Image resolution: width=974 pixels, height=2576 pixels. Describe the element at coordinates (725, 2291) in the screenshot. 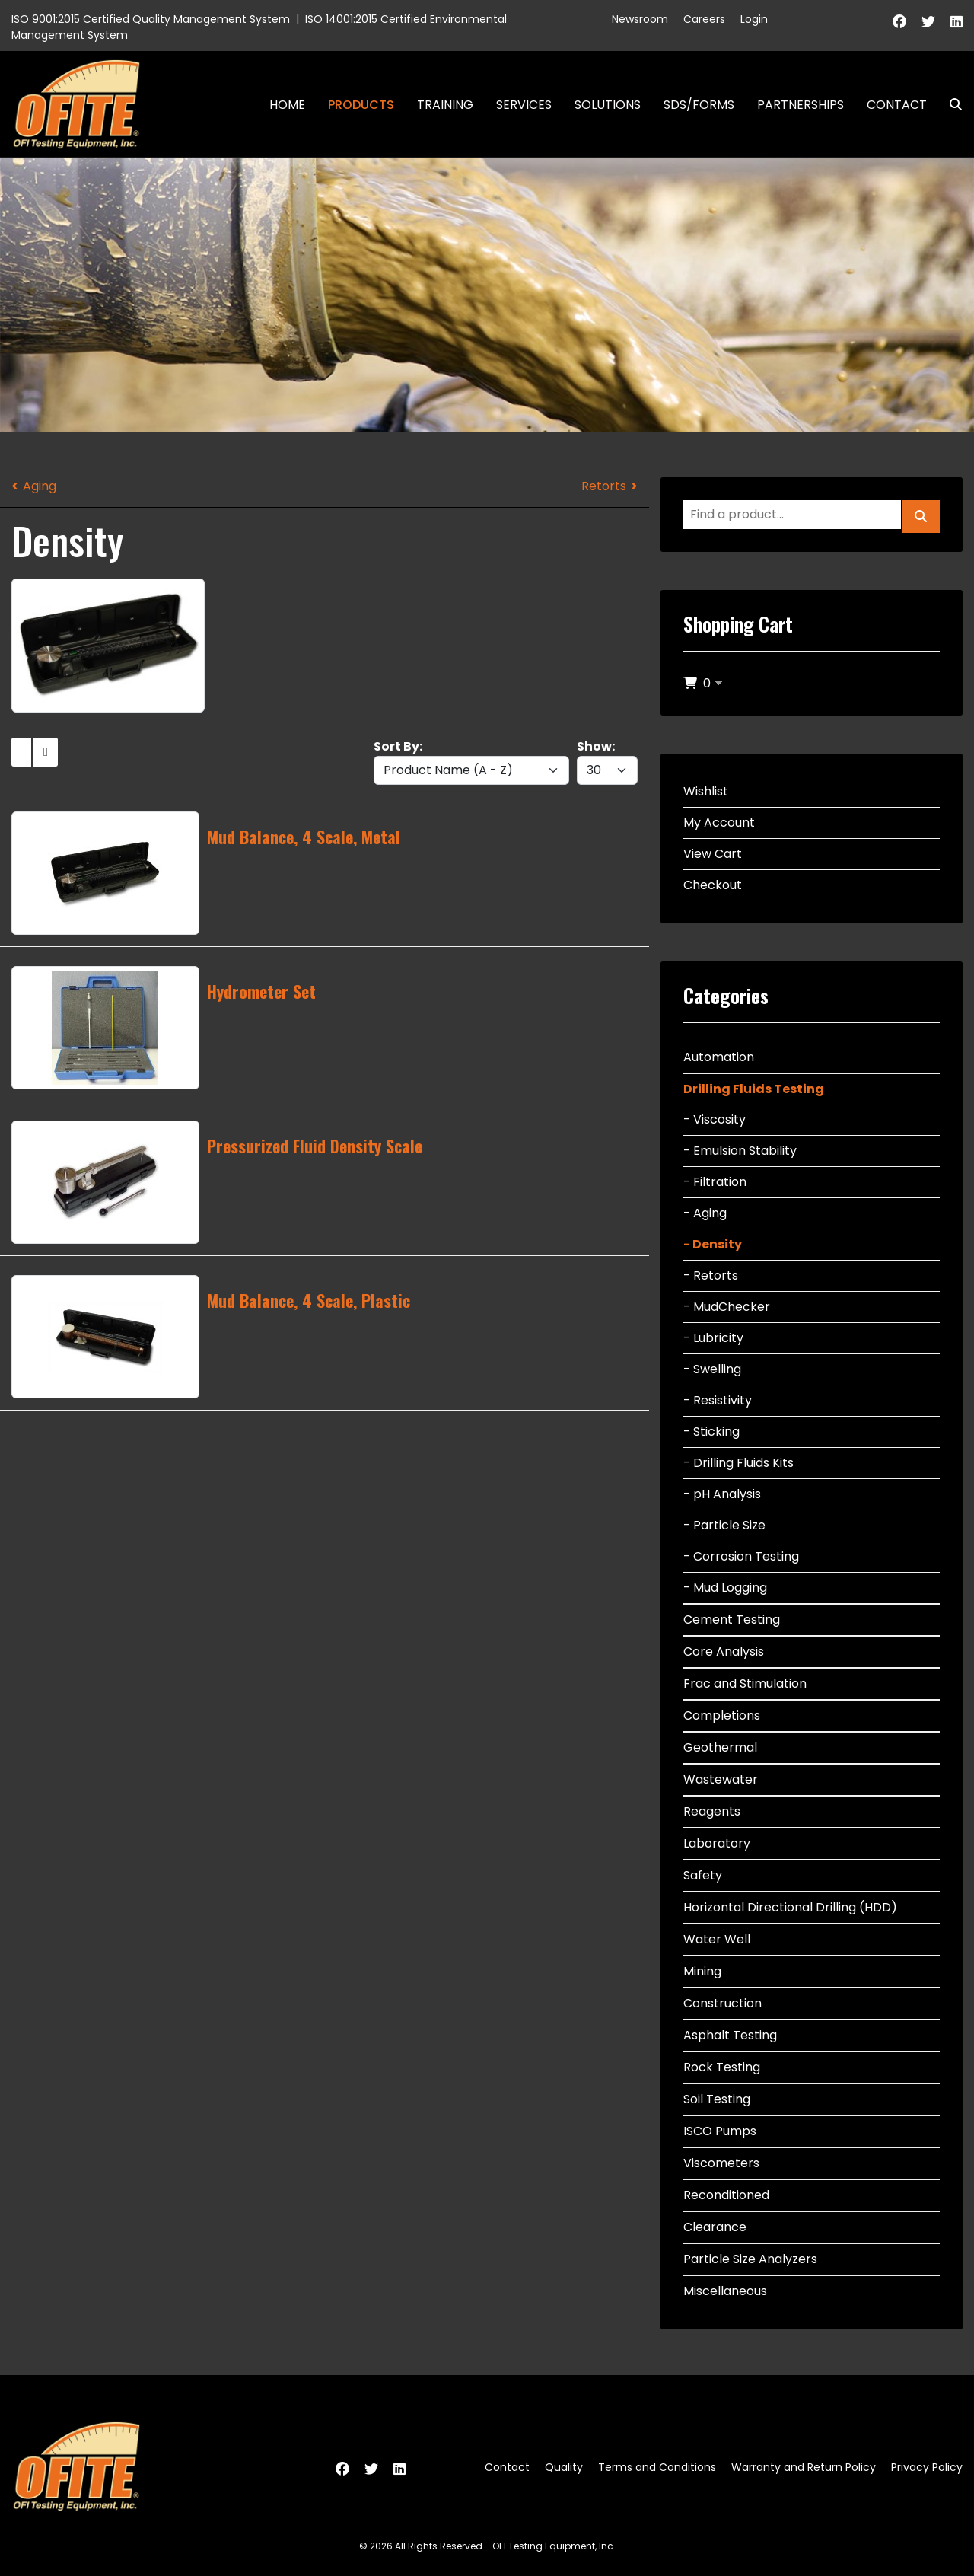

I see `Miscellaneous` at that location.